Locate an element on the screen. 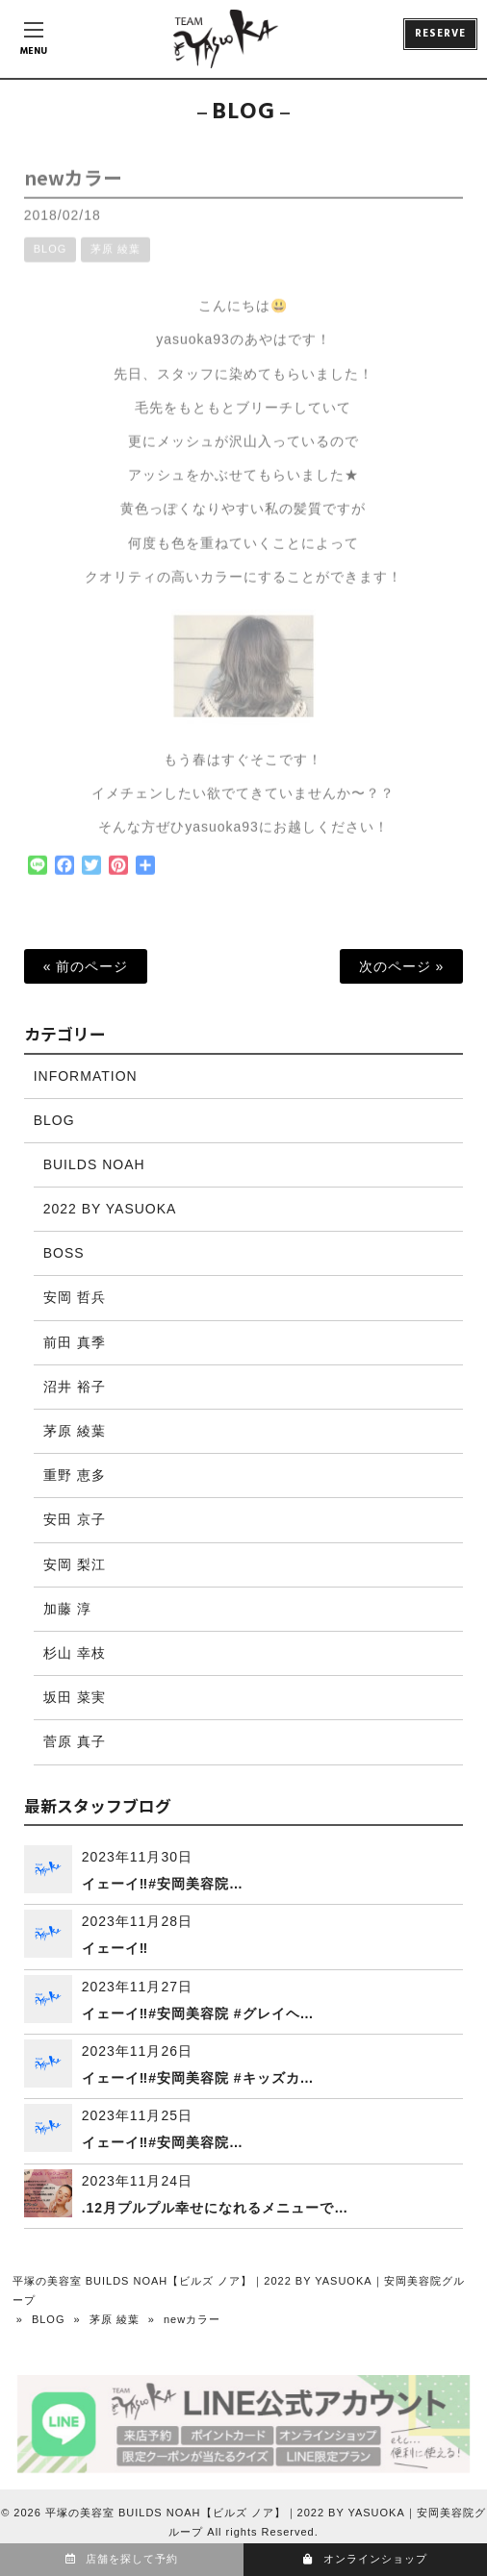  « 前のページ is located at coordinates (86, 966).